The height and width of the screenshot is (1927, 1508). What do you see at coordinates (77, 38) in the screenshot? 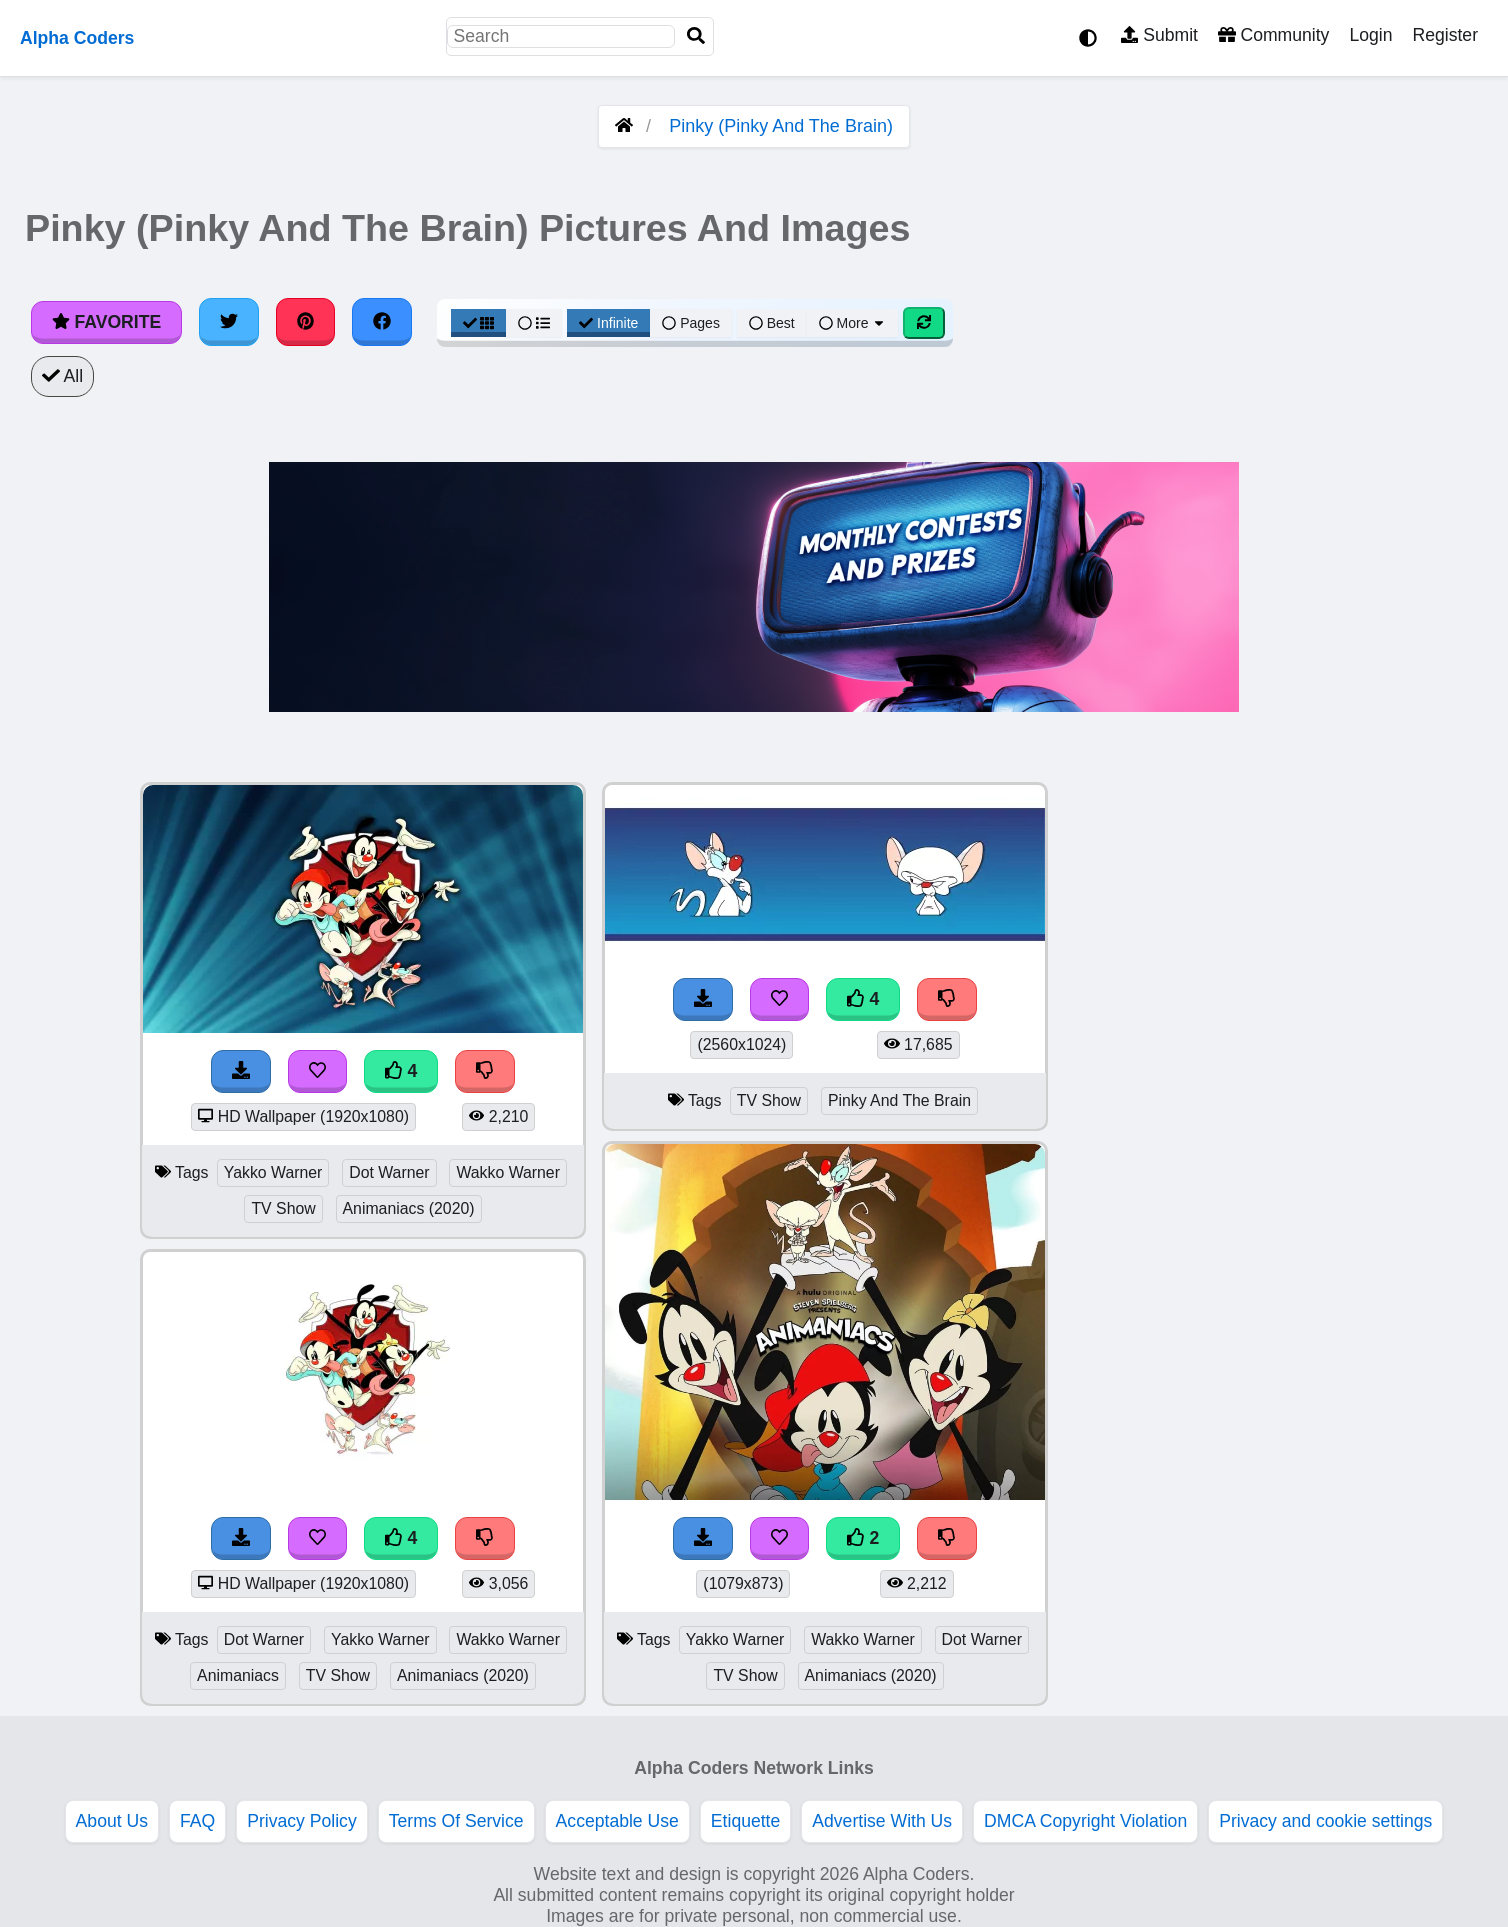
I see `Alpha Coders` at bounding box center [77, 38].